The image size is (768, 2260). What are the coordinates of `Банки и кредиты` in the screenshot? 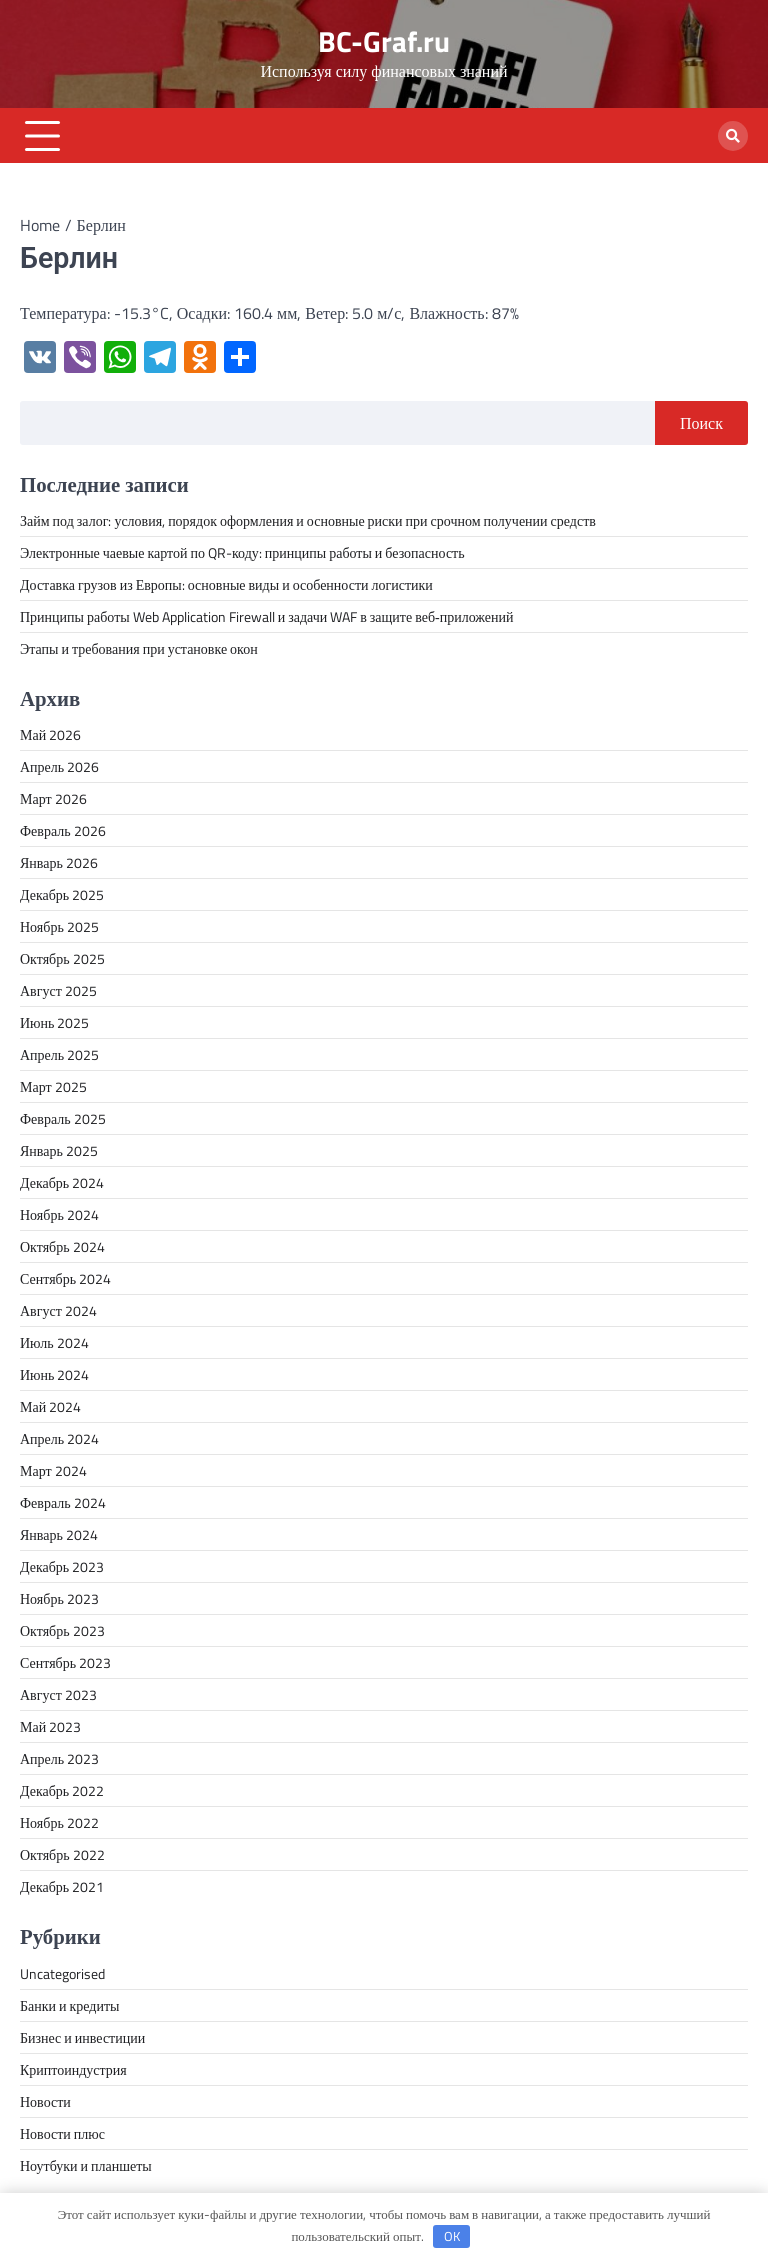 It's located at (70, 2005).